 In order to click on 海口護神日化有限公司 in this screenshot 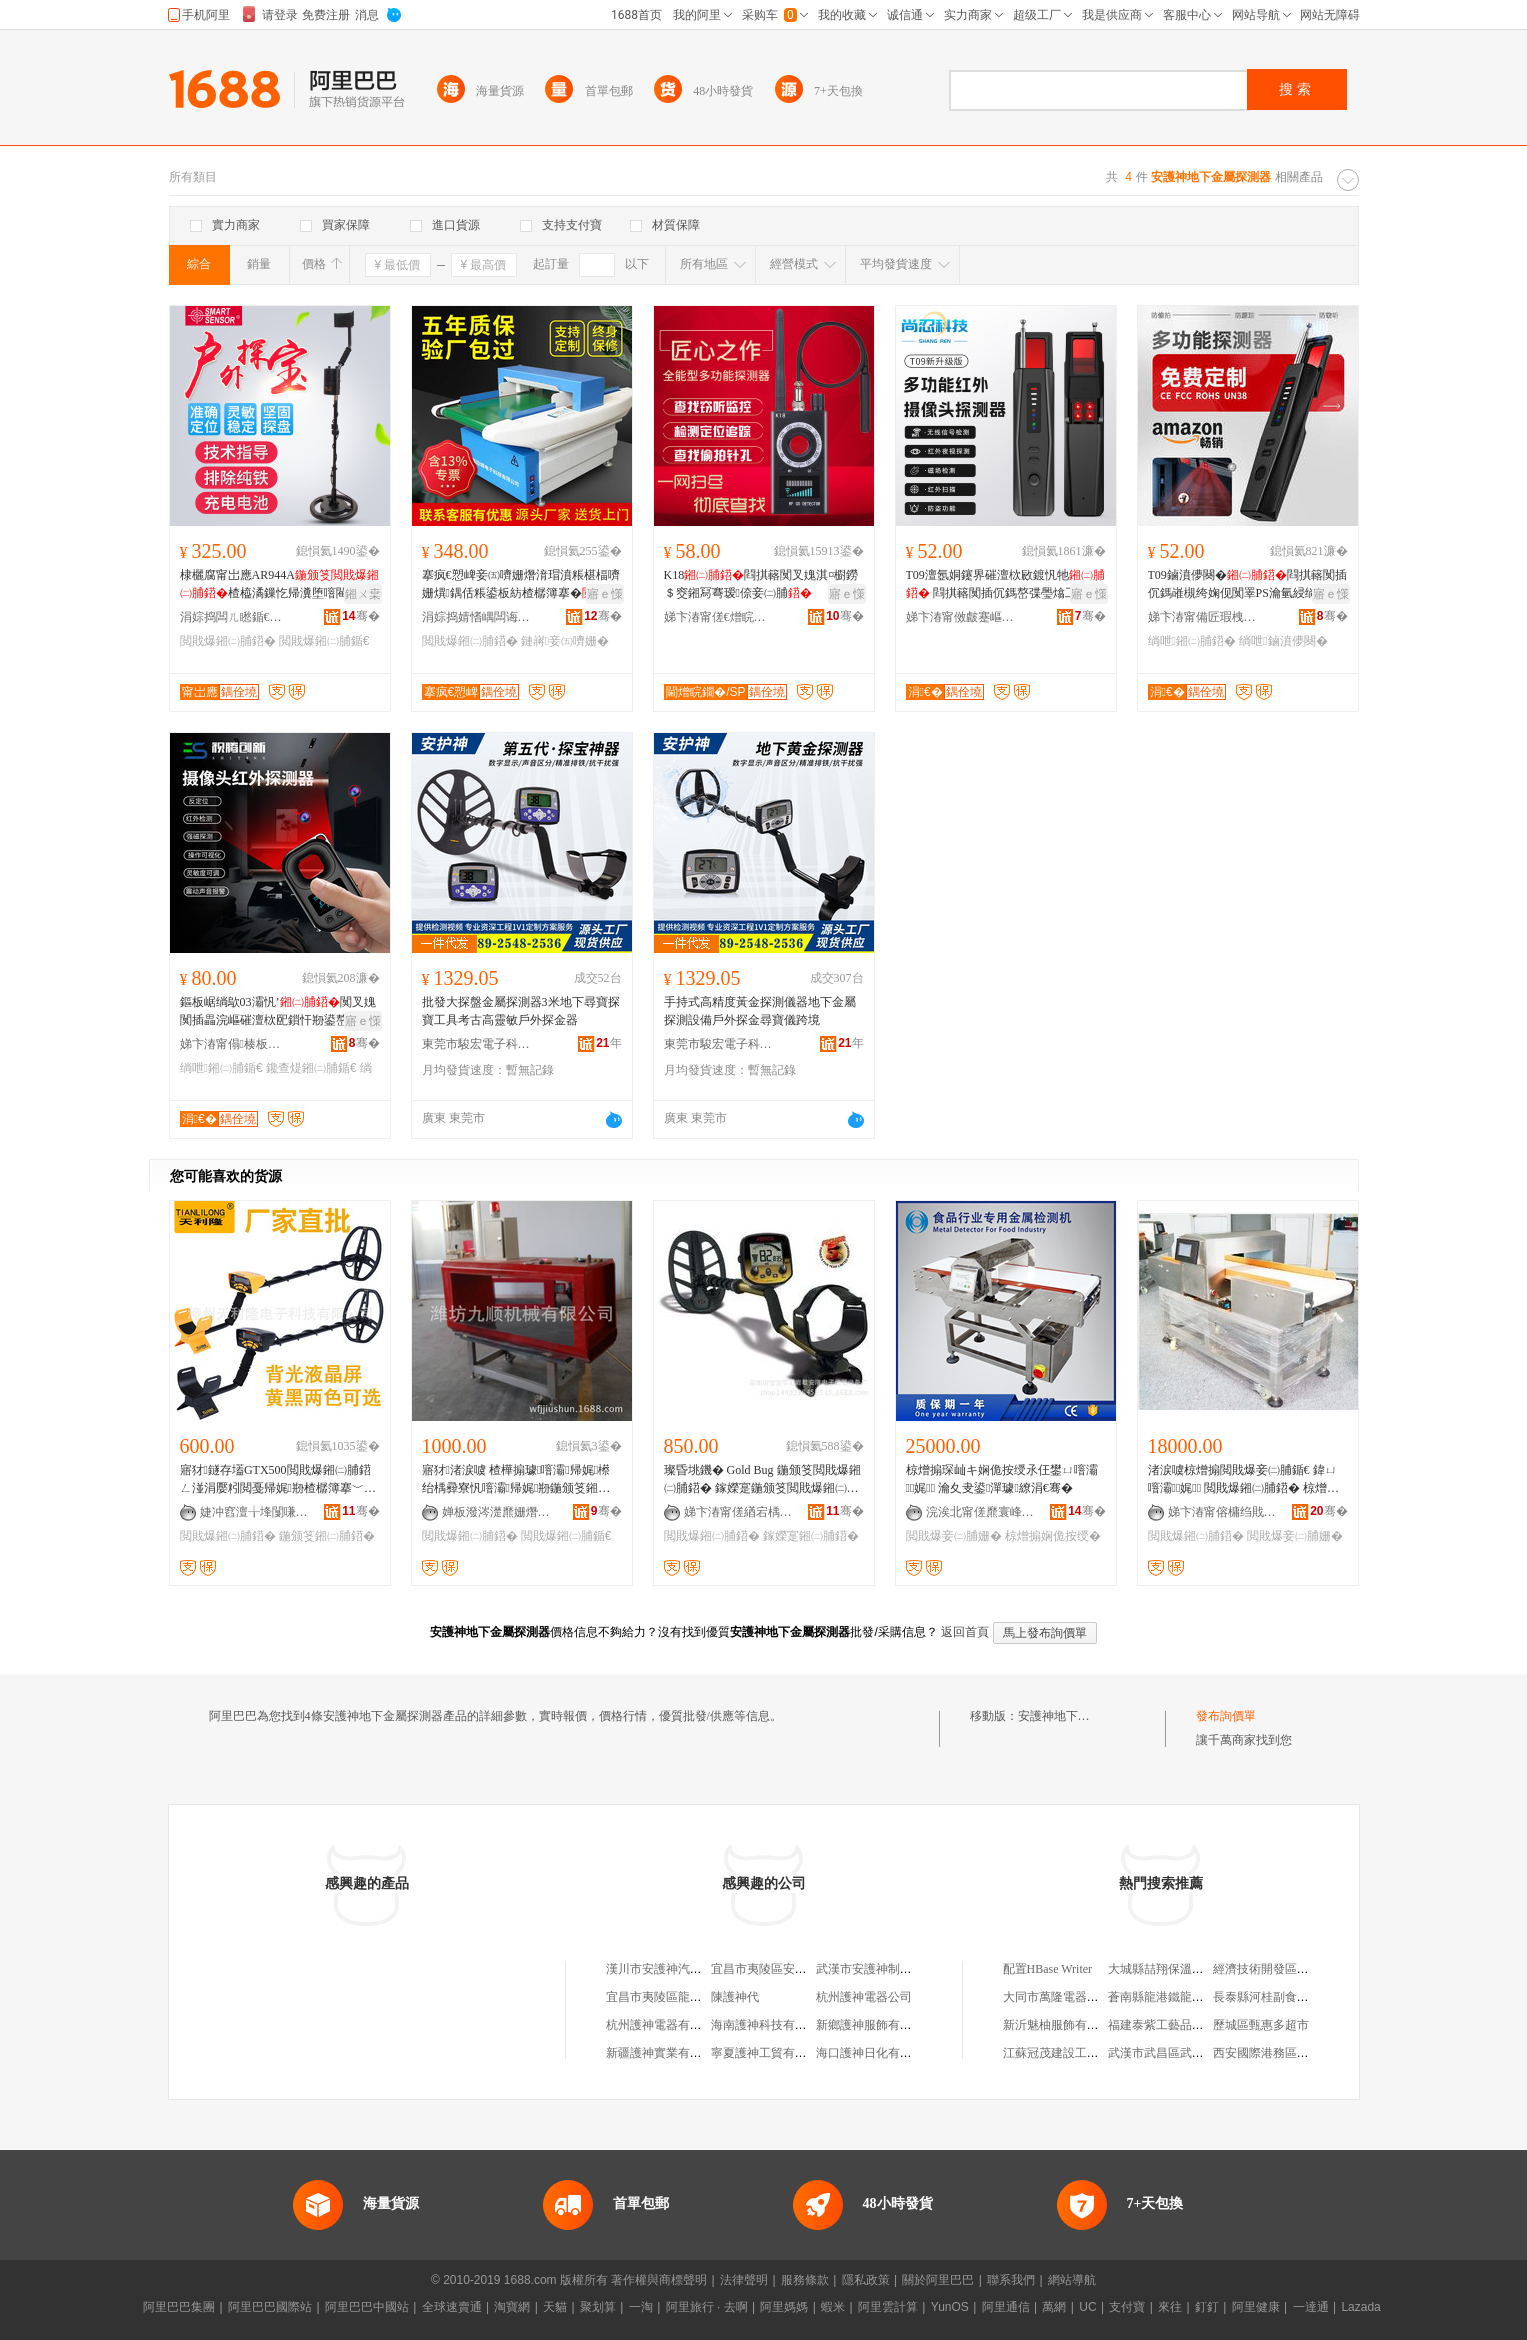, I will do `click(876, 2053)`.